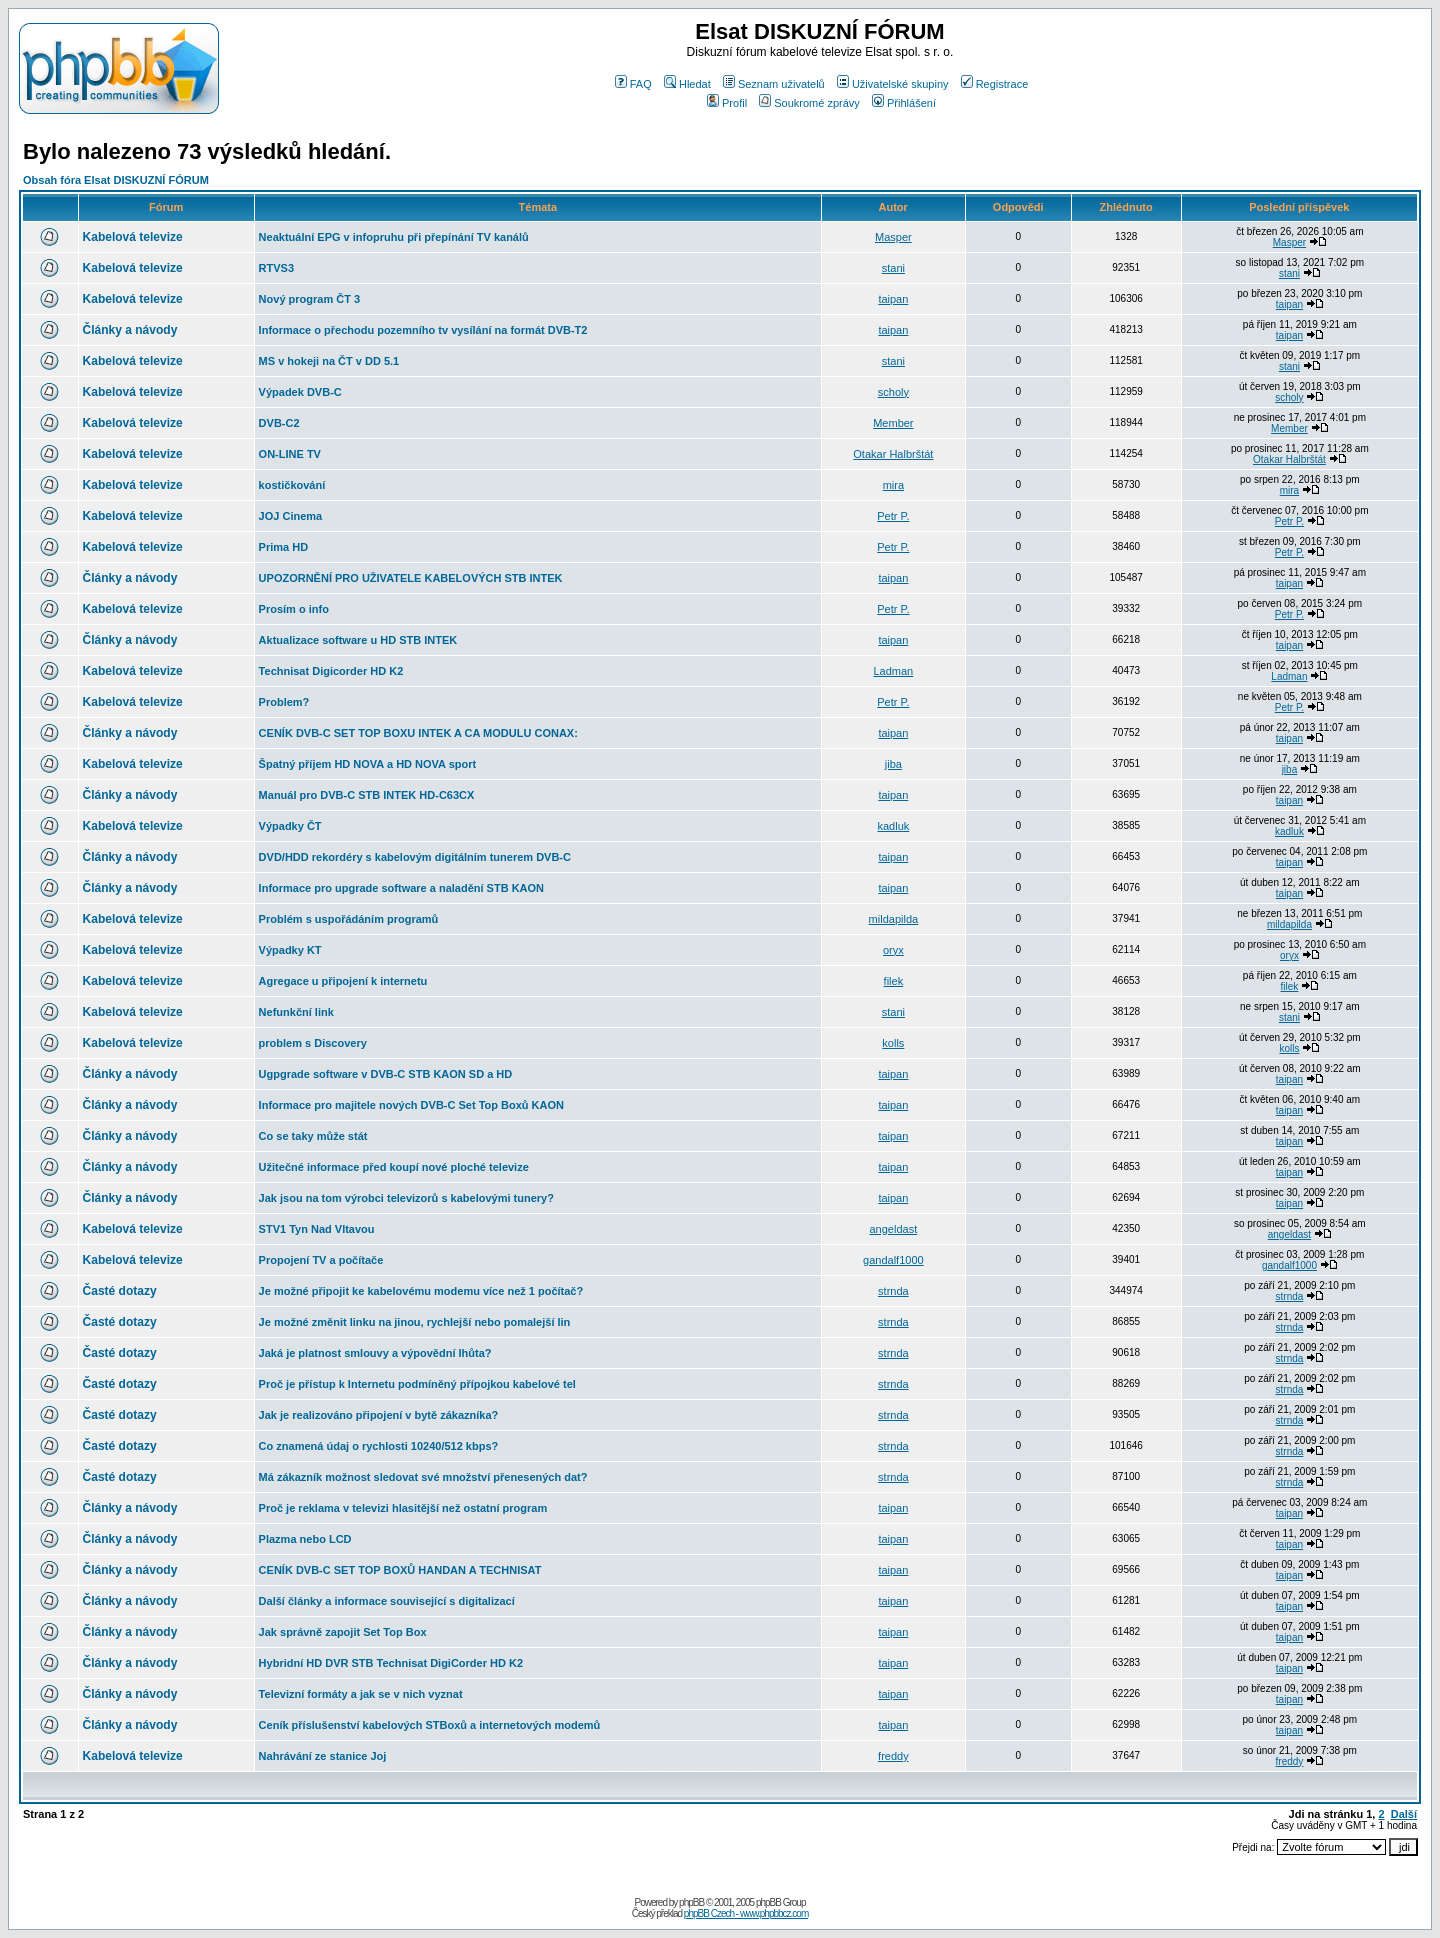  What do you see at coordinates (894, 919) in the screenshot?
I see `mildapilda` at bounding box center [894, 919].